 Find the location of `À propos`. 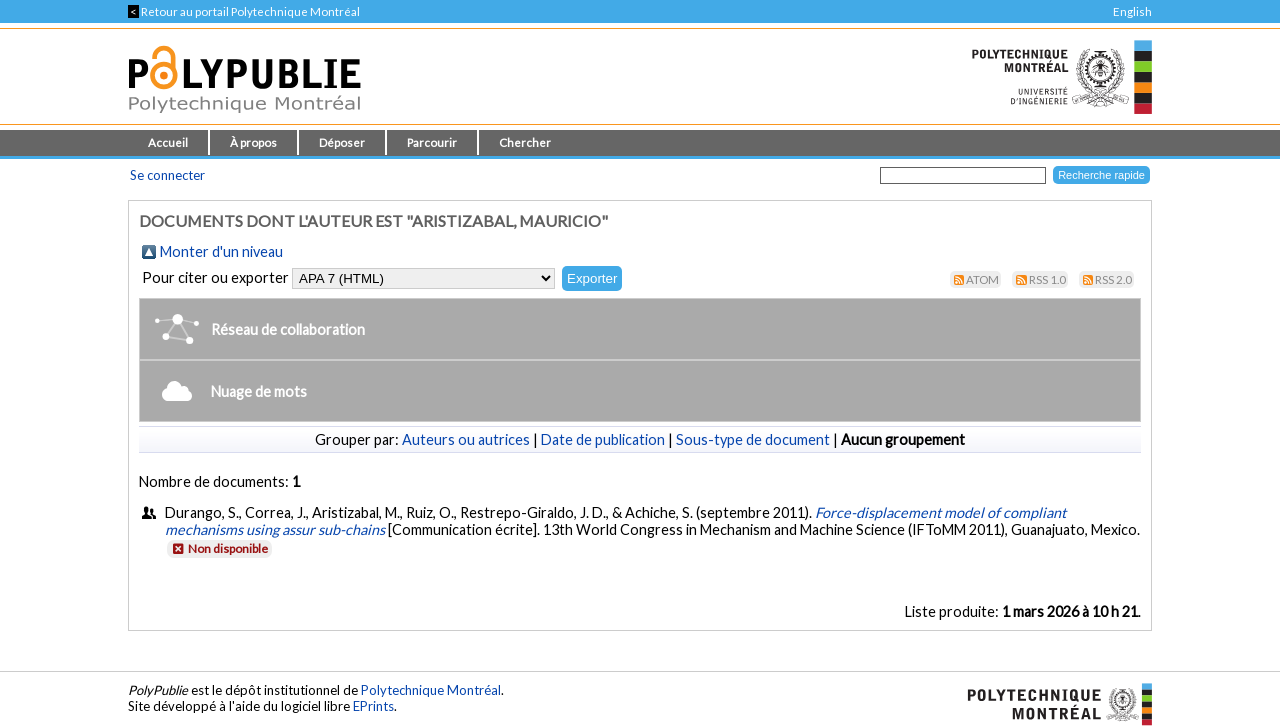

À propos is located at coordinates (253, 142).